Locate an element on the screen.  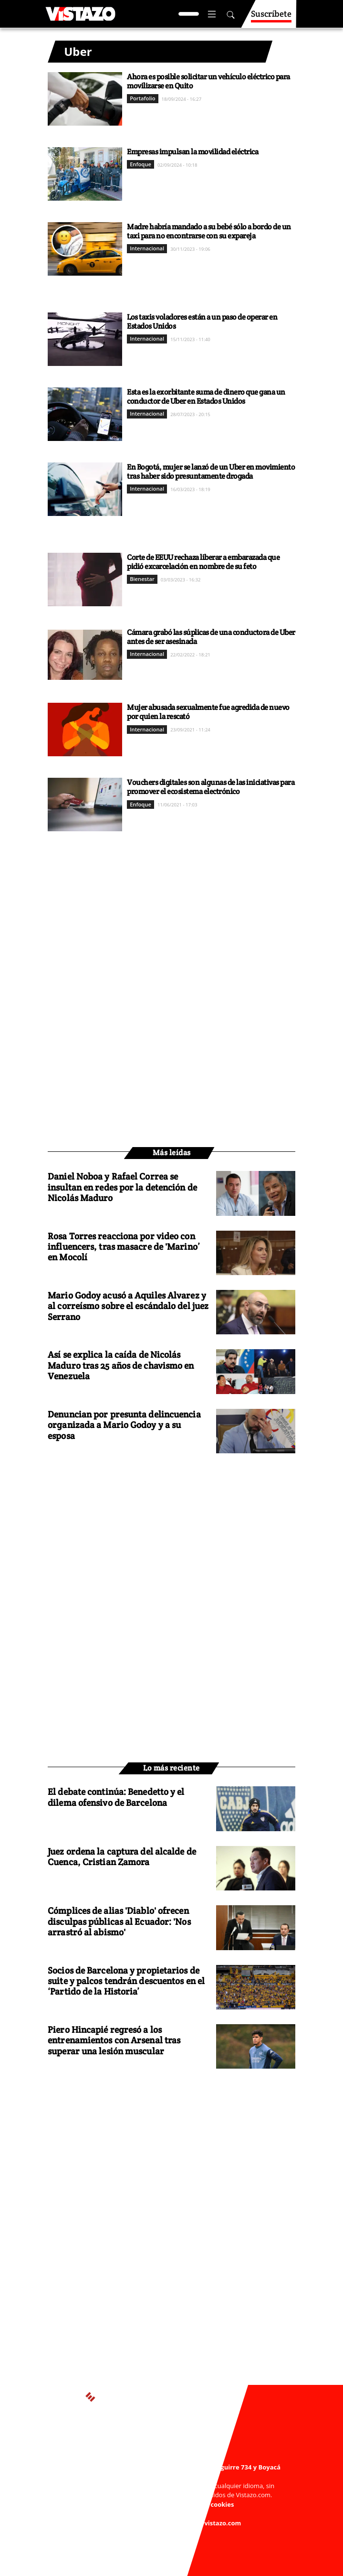
Suscríbete is located at coordinates (271, 18).